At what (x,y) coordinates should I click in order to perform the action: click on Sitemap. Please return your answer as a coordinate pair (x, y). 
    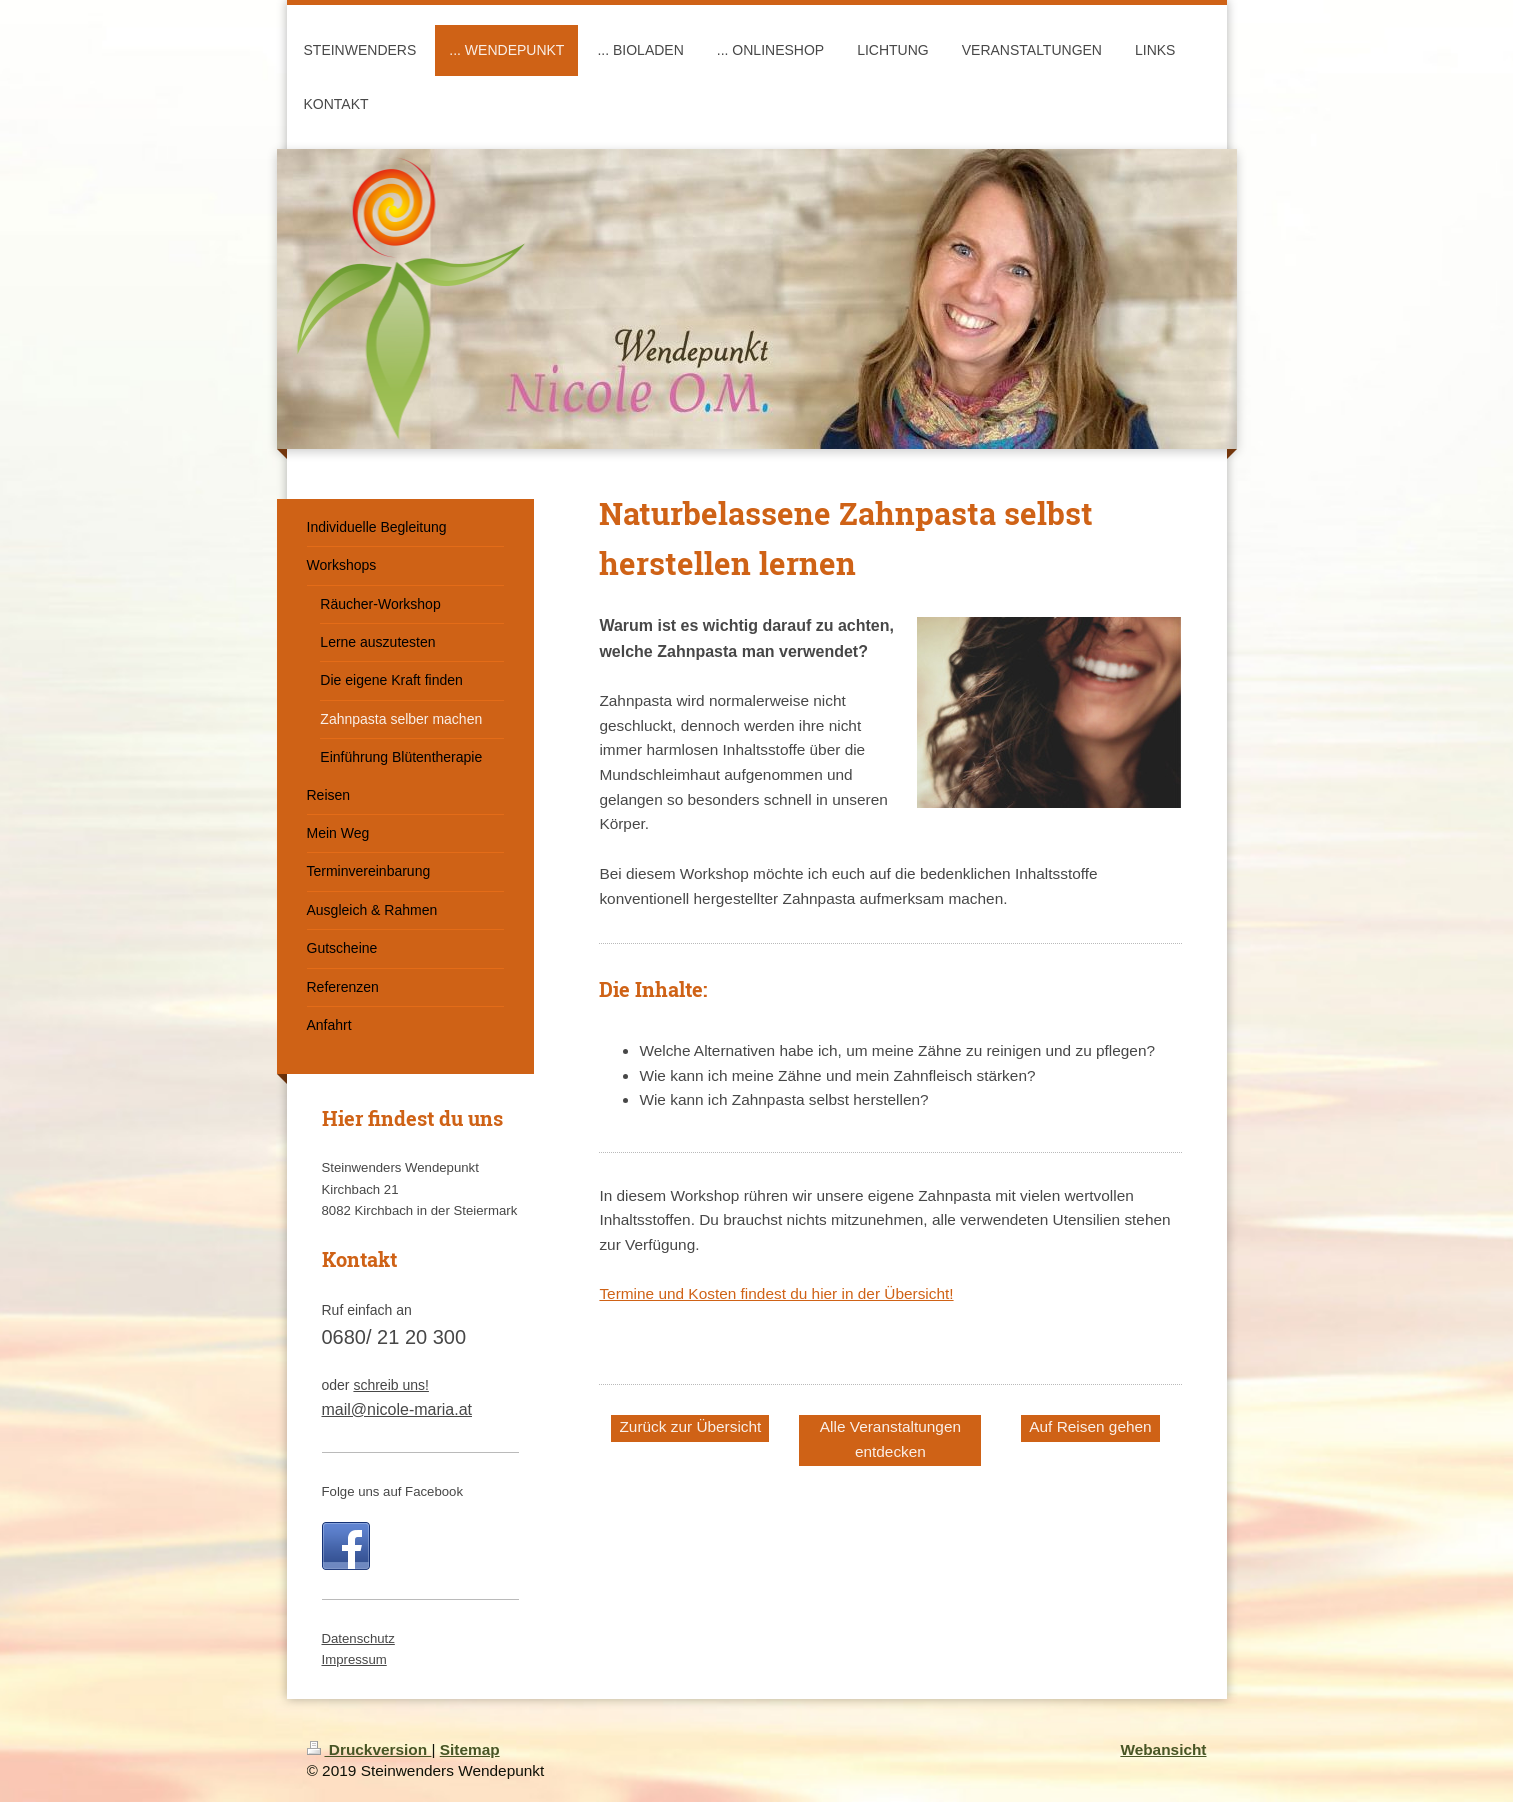
    Looking at the image, I should click on (470, 1749).